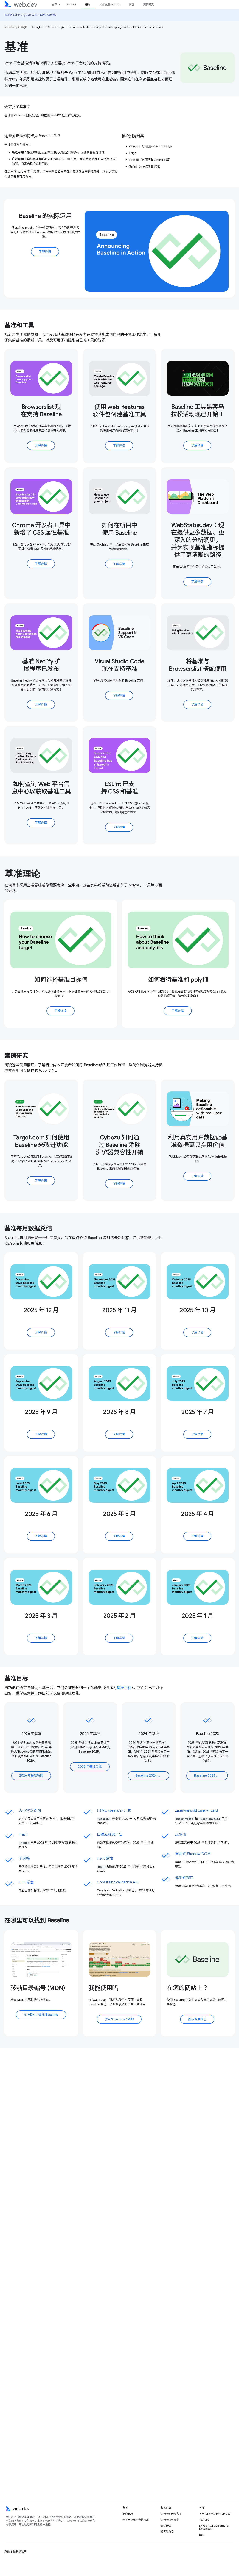 The width and height of the screenshot is (239, 2576). Describe the element at coordinates (119, 1412) in the screenshot. I see `2025 年 8 月` at that location.